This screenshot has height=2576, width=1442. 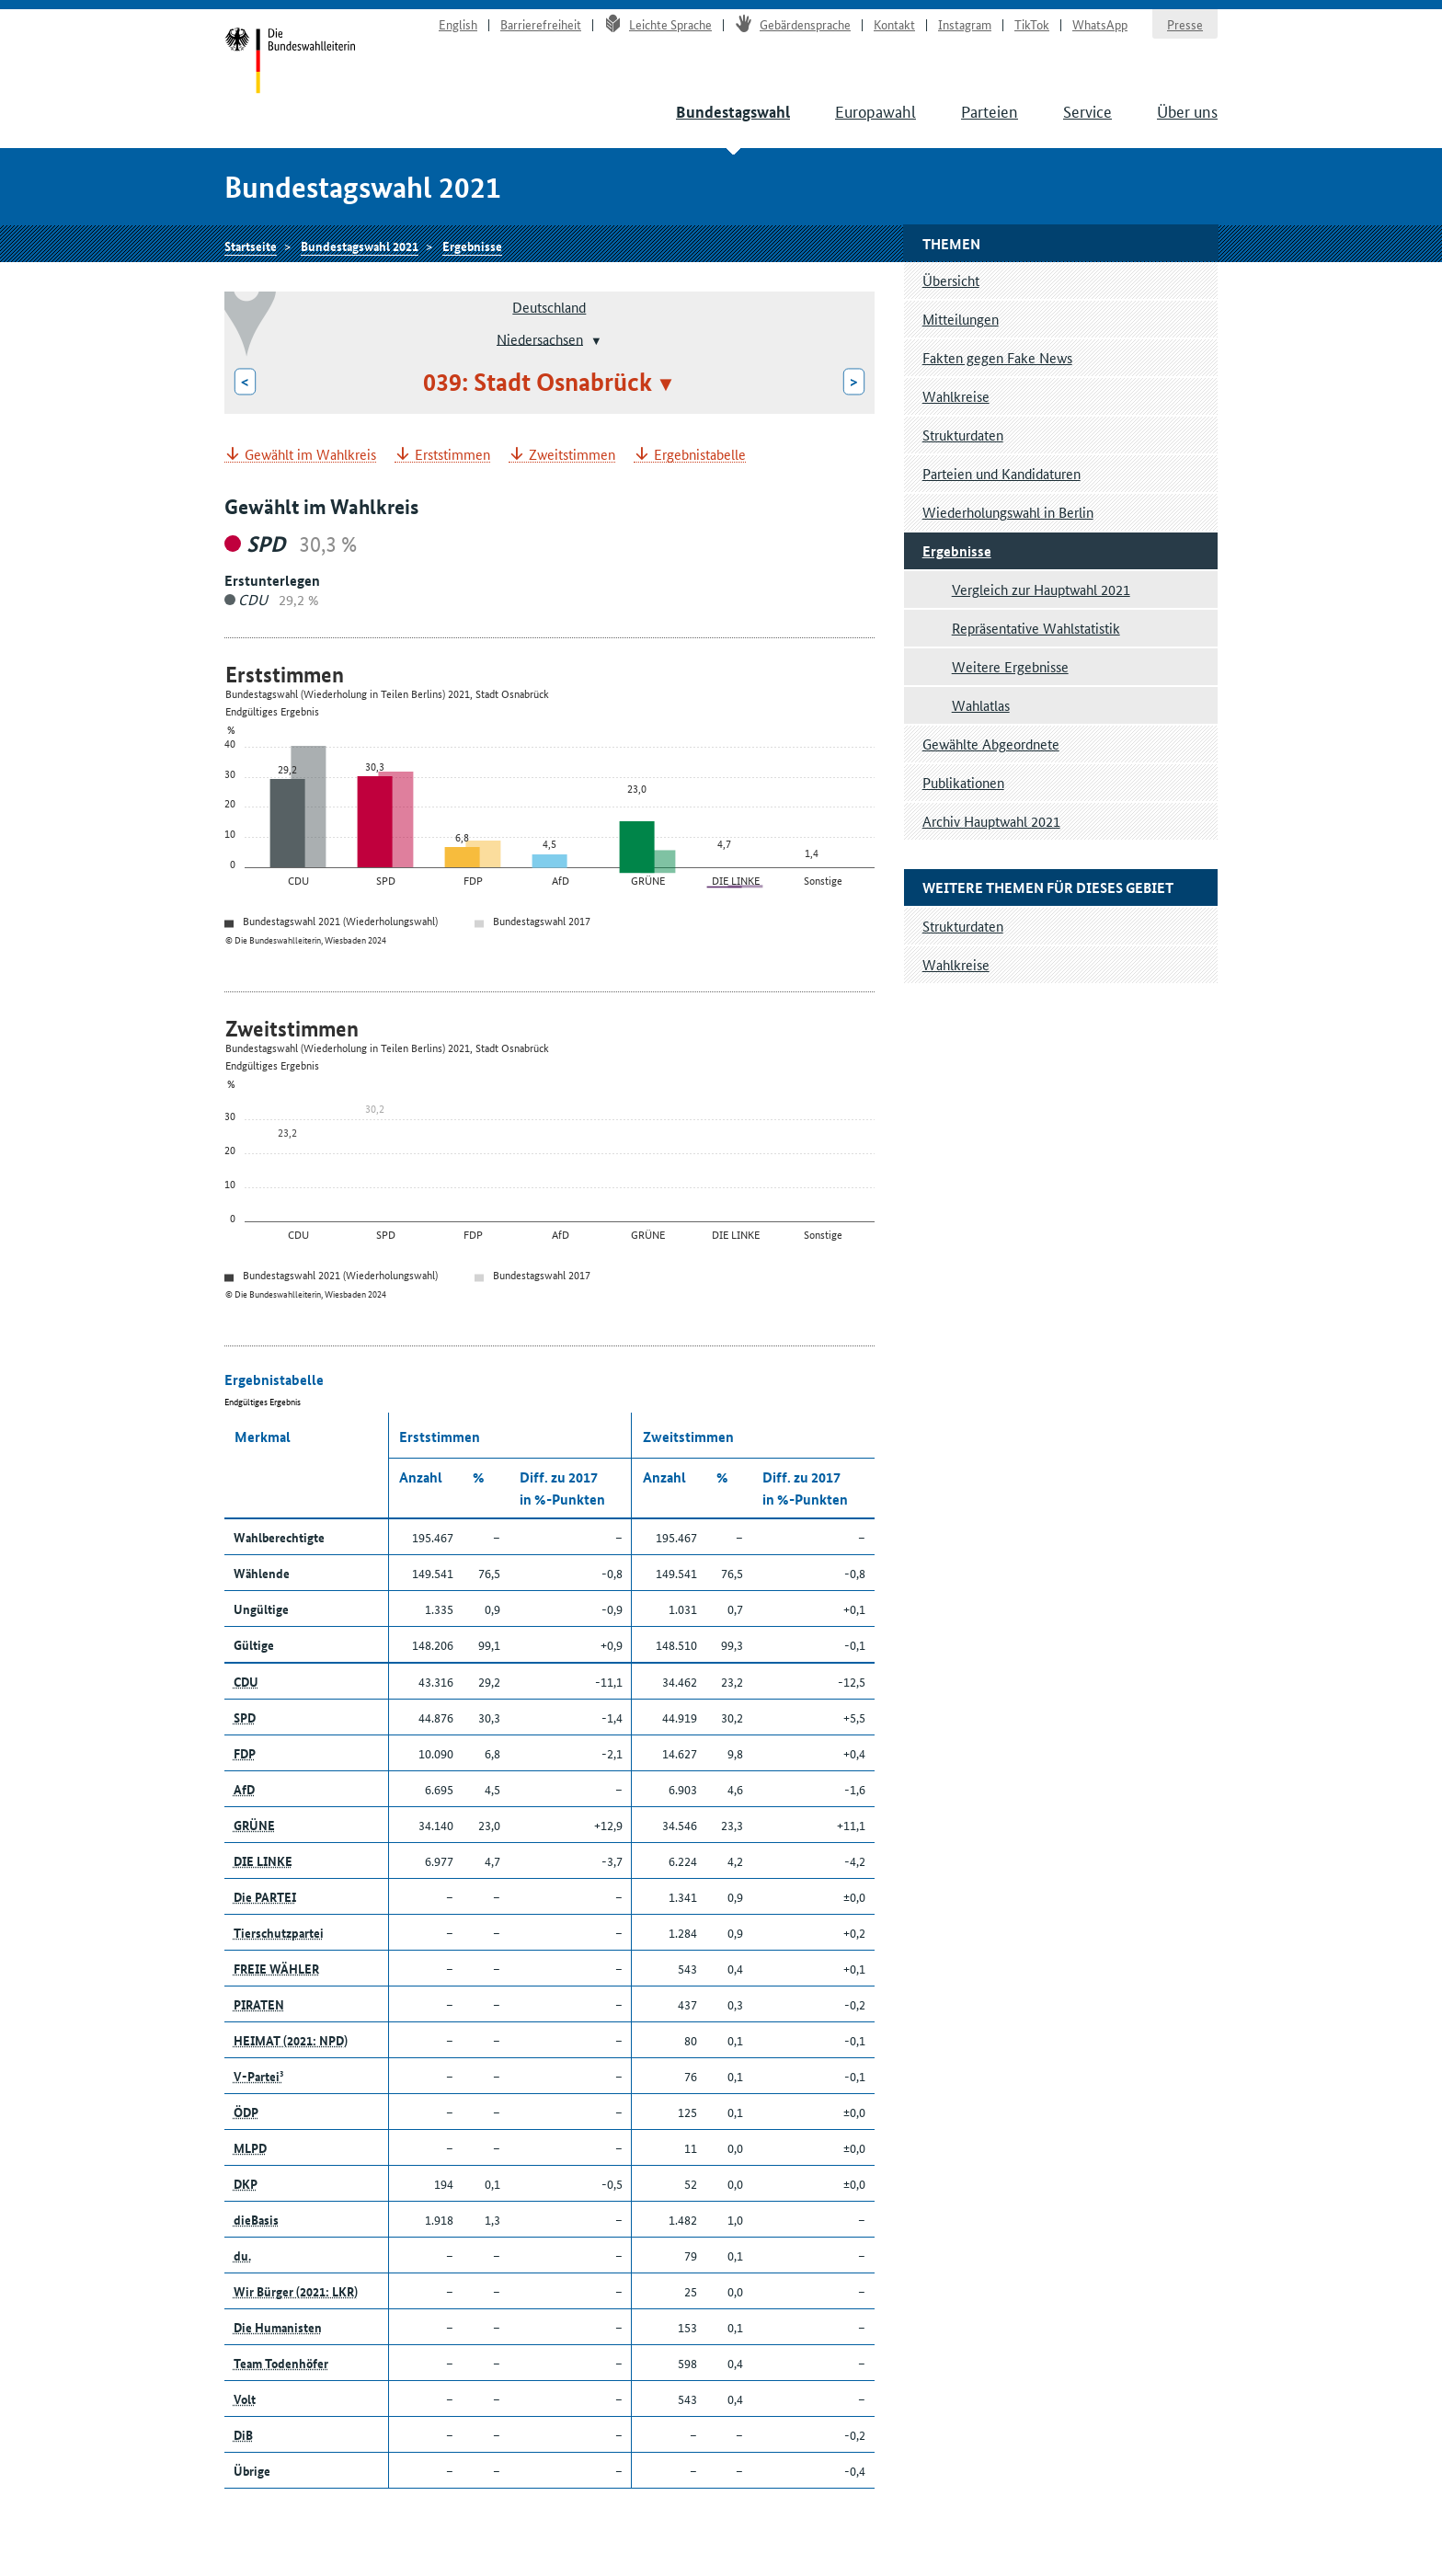 I want to click on Niedersachsen, so click(x=540, y=338).